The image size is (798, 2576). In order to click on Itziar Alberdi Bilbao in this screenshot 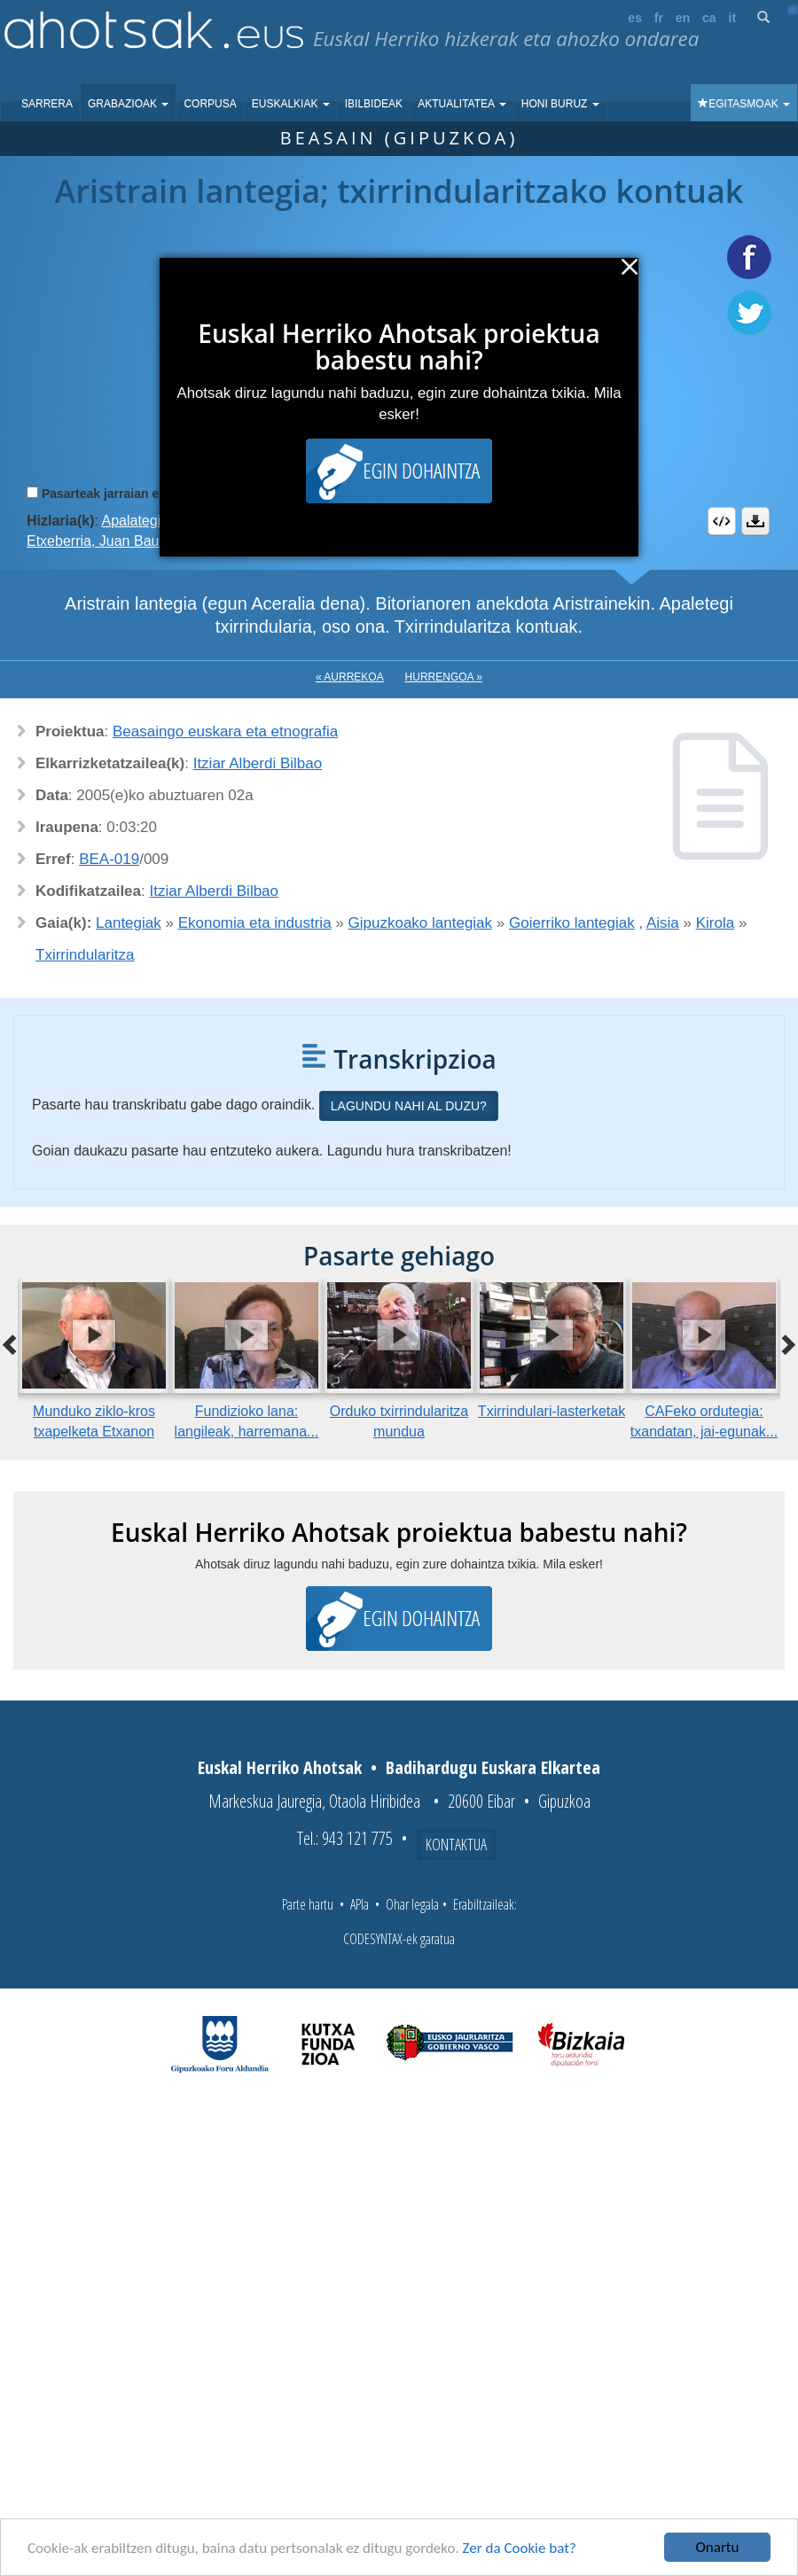, I will do `click(258, 763)`.